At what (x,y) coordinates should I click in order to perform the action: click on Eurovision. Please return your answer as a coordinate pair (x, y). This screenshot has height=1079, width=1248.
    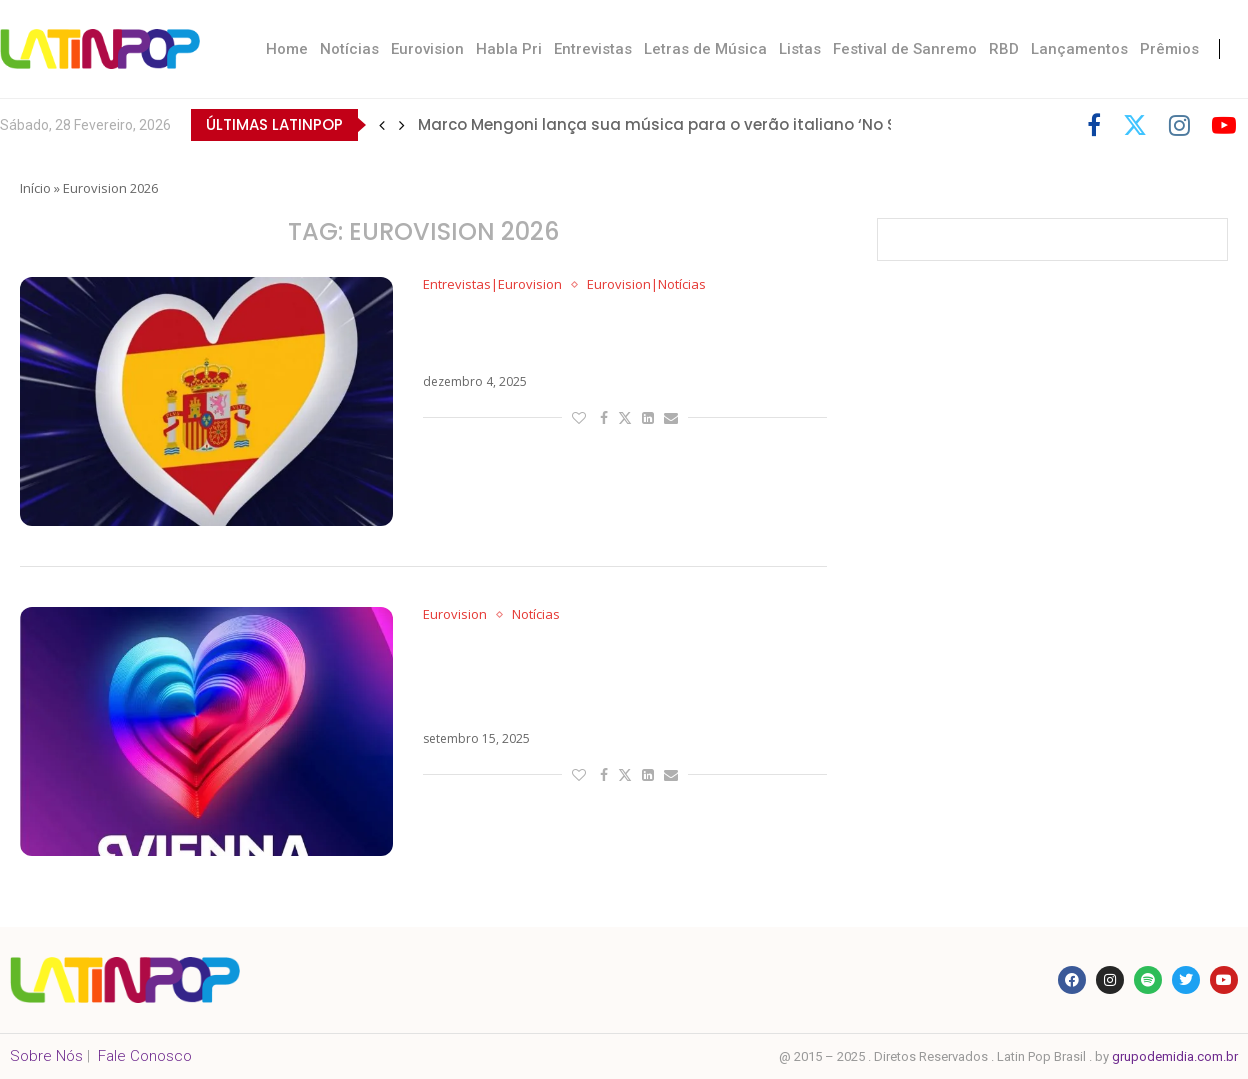
    Looking at the image, I should click on (427, 49).